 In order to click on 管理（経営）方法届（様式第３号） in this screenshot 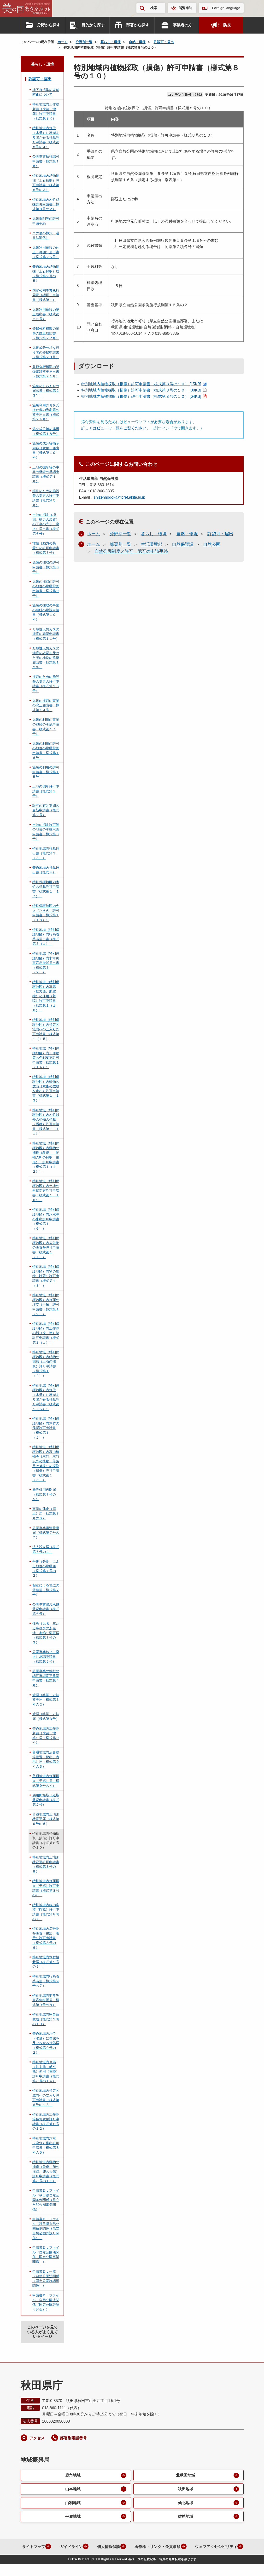, I will do `click(45, 1716)`.